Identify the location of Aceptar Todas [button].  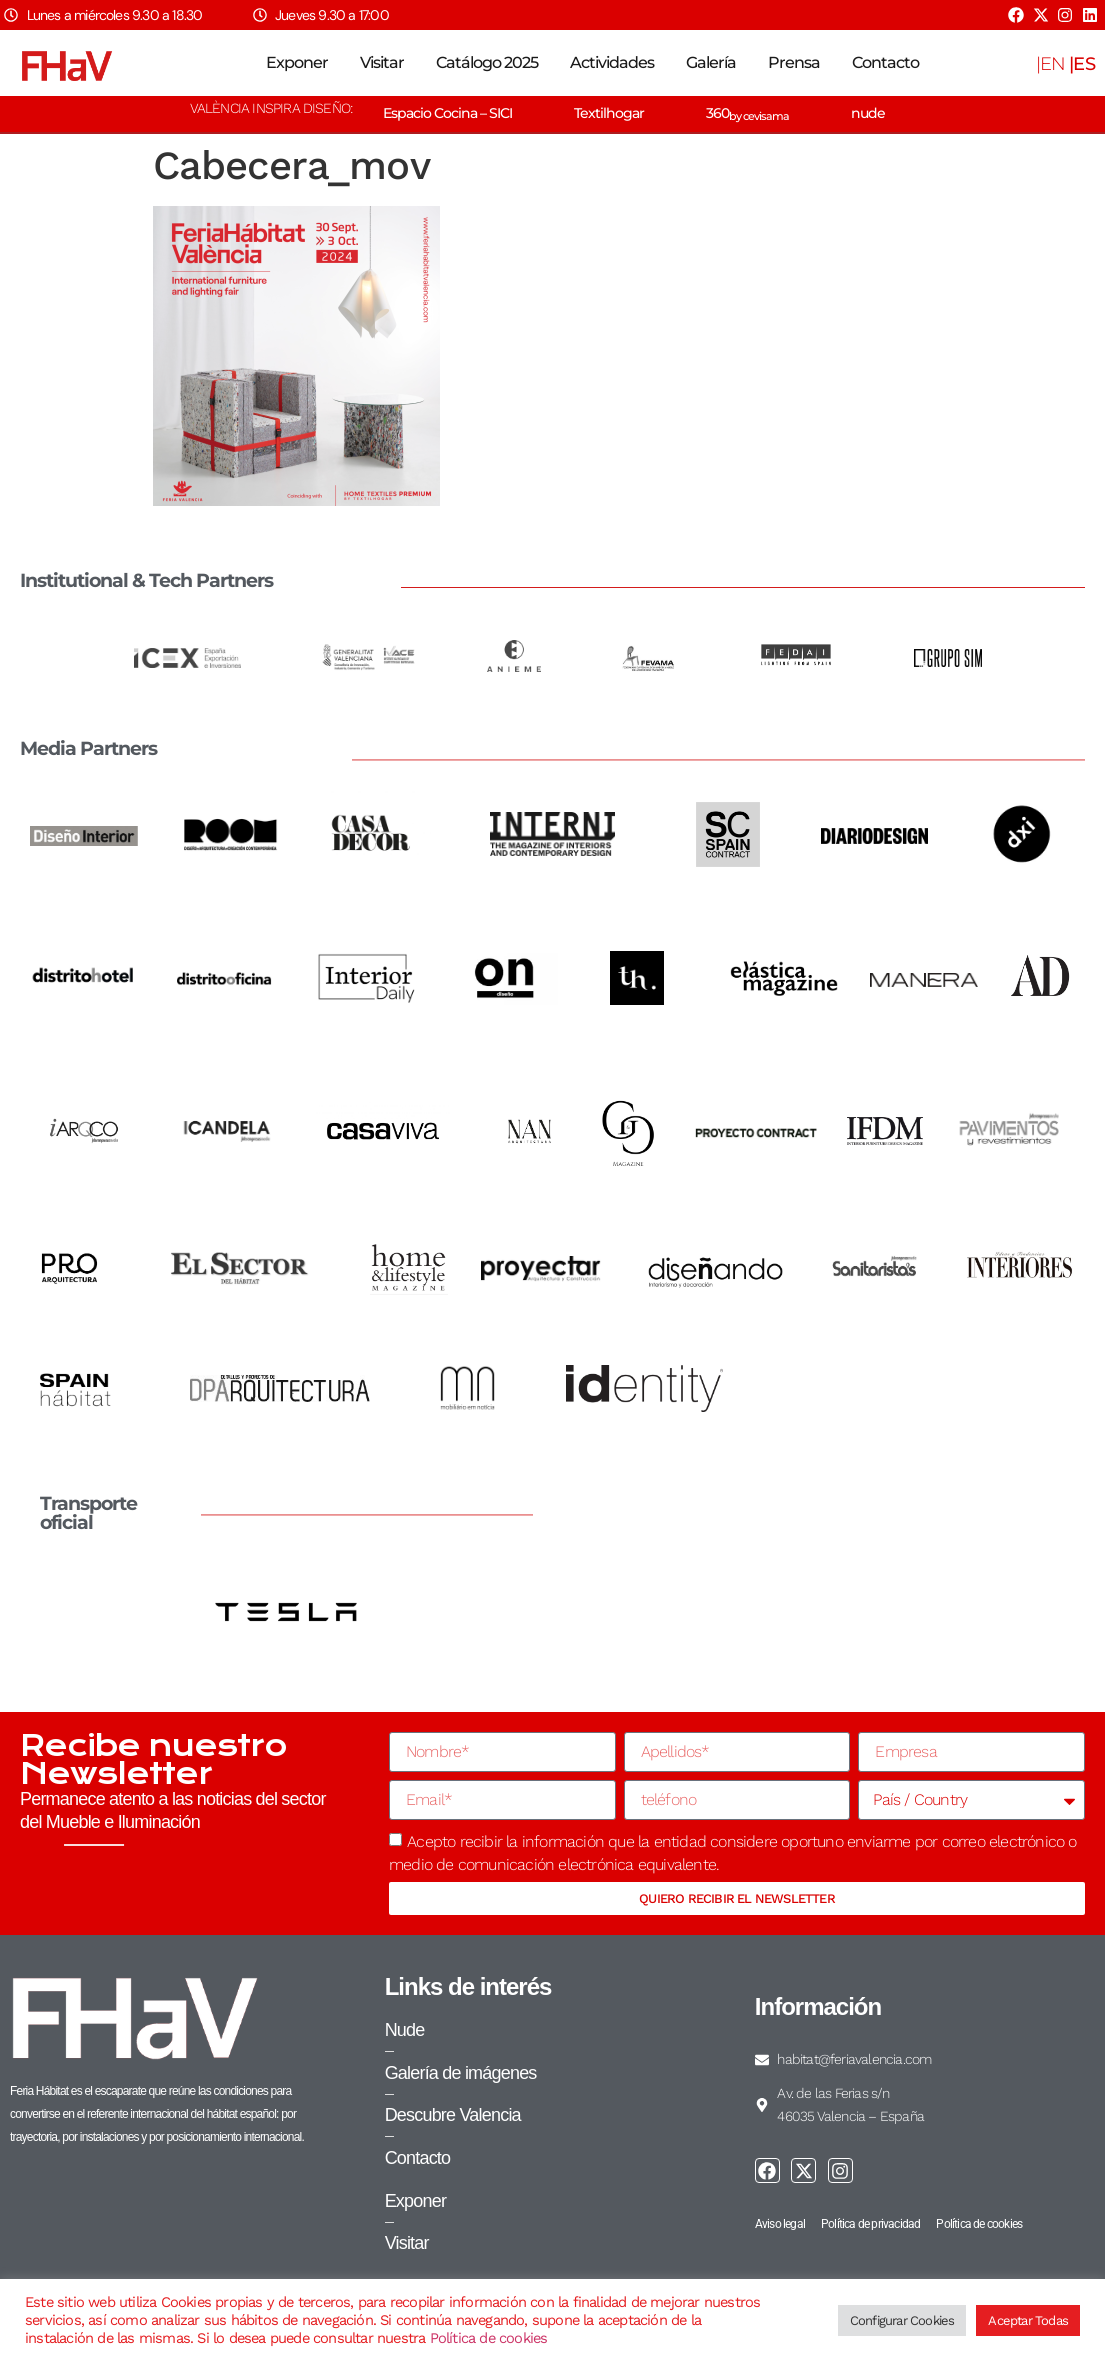
(1028, 2320).